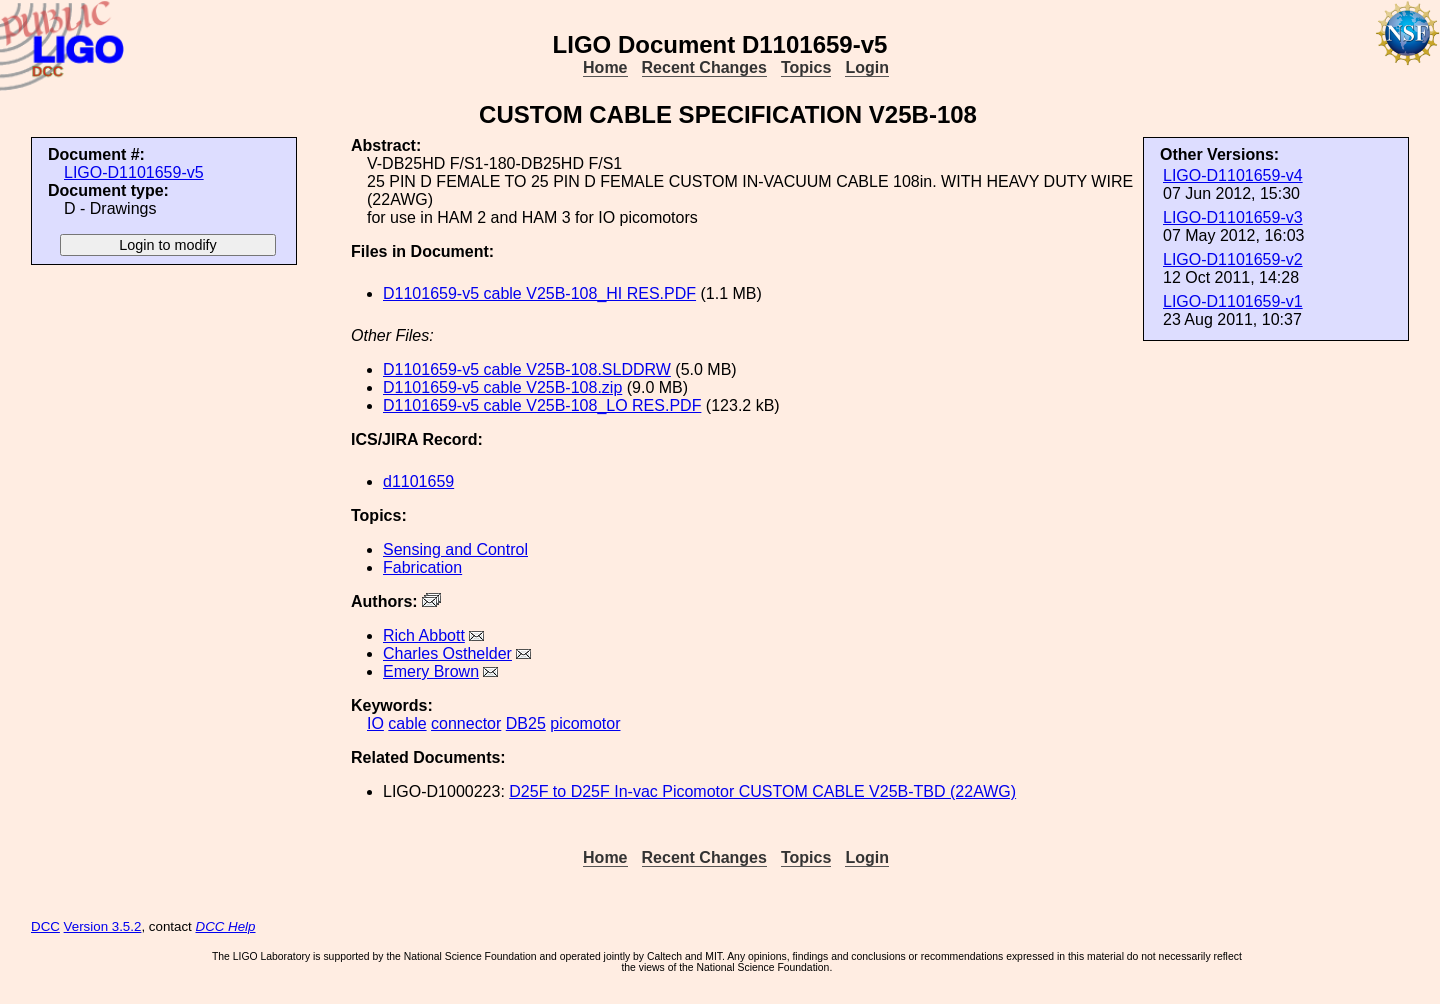  What do you see at coordinates (1233, 175) in the screenshot?
I see `LIGO-D1101659-v4` at bounding box center [1233, 175].